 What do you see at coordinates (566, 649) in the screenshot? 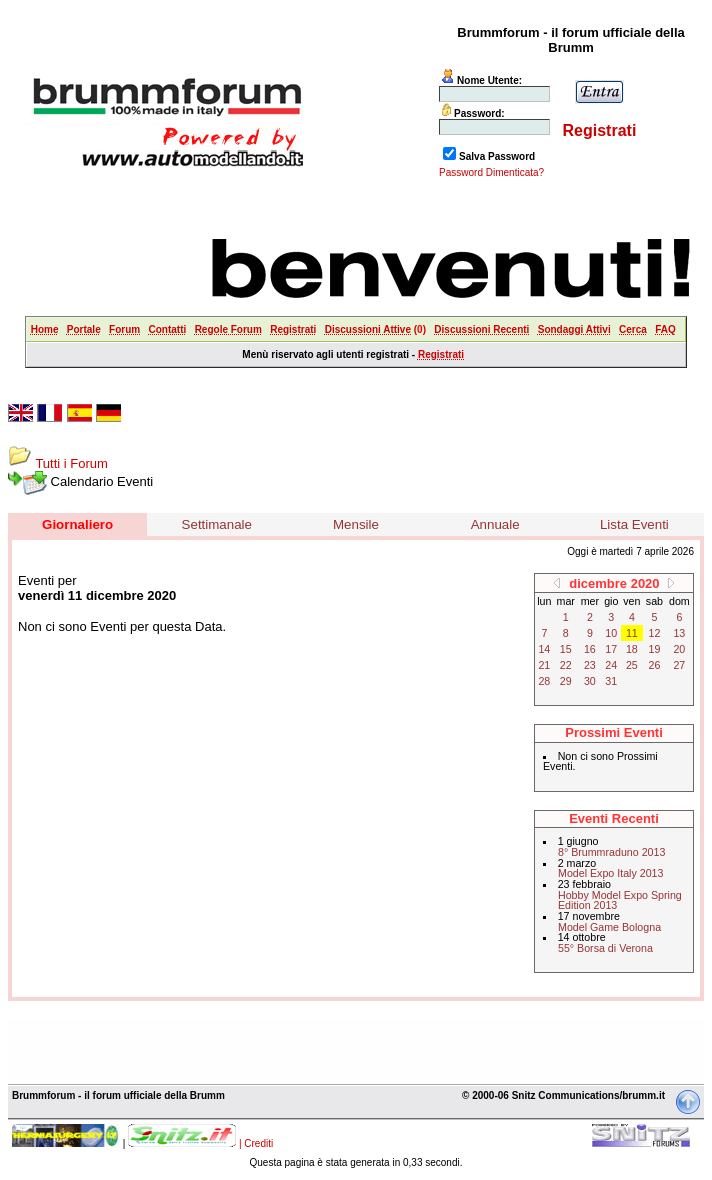
I see `15` at bounding box center [566, 649].